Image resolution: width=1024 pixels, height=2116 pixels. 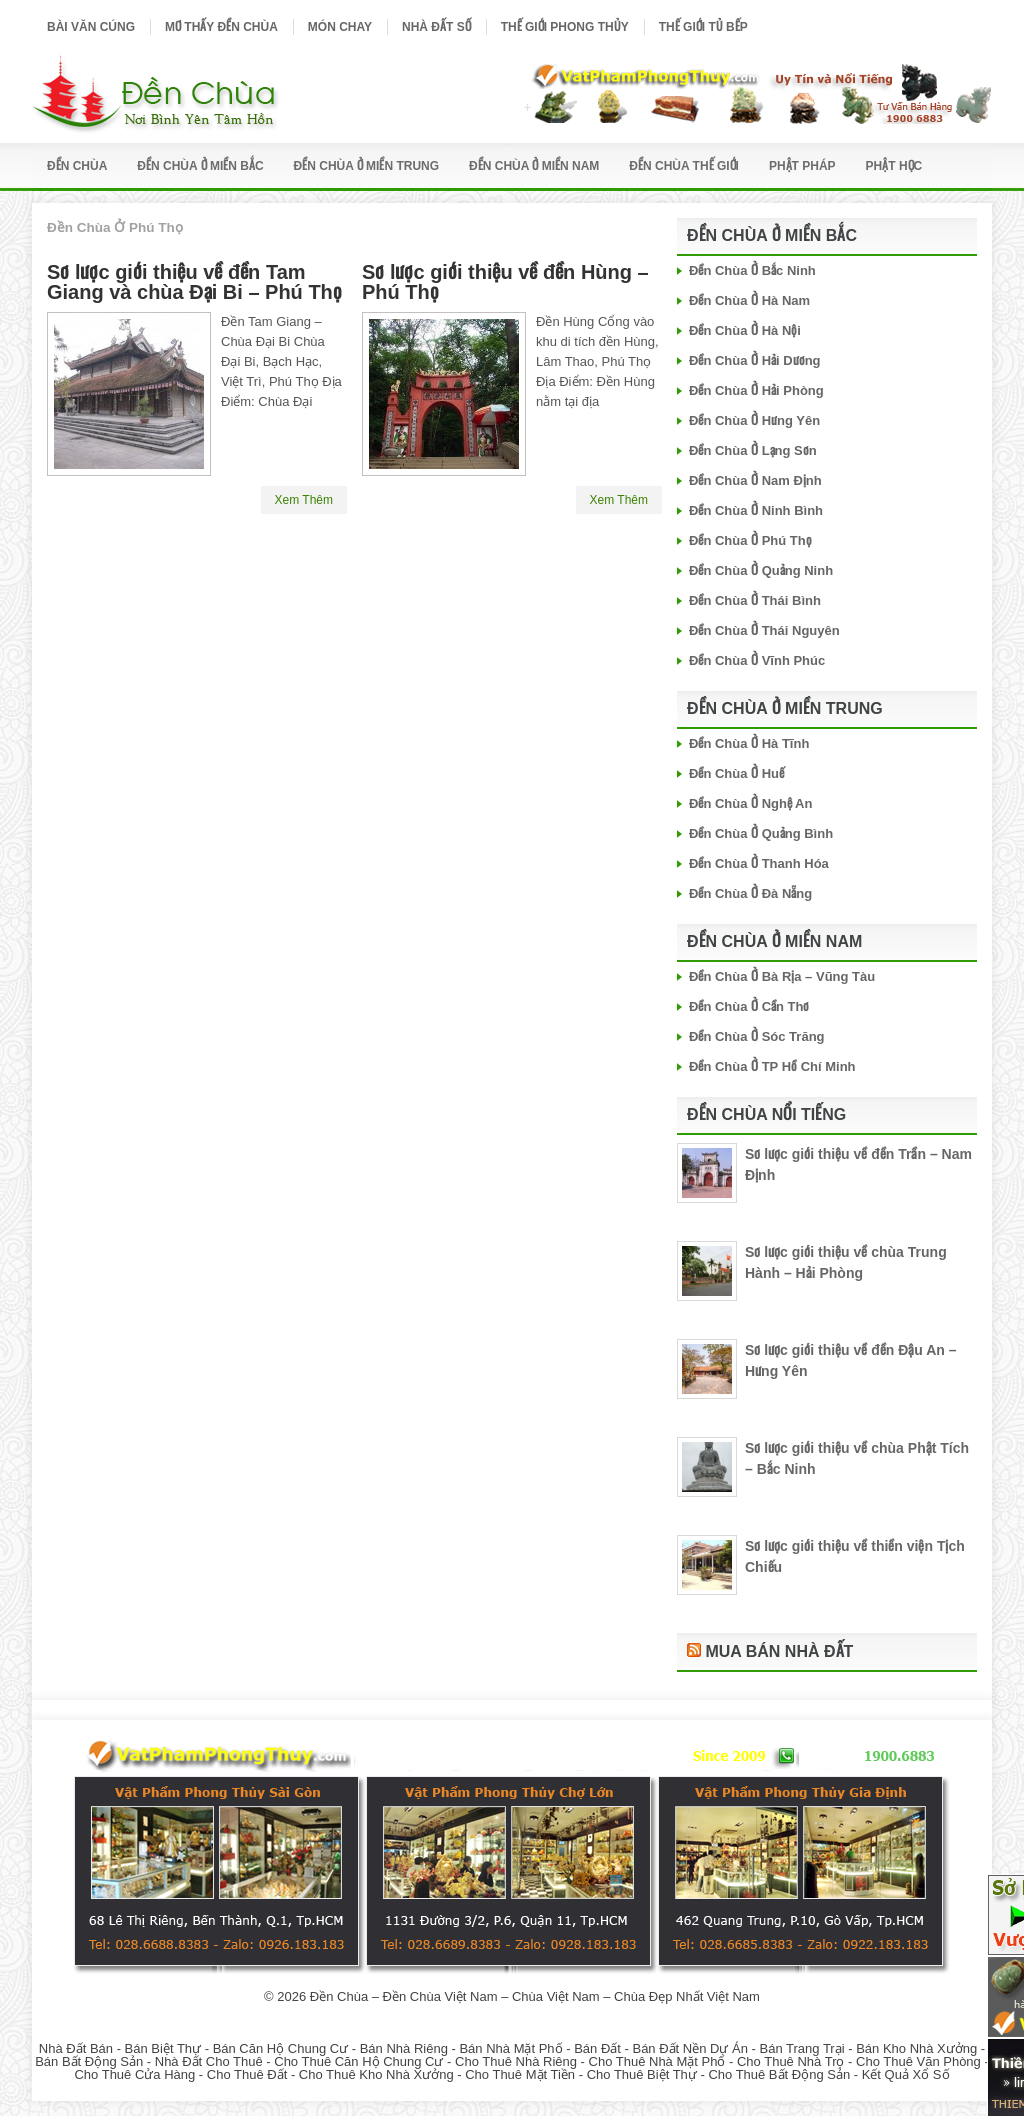 What do you see at coordinates (520, 2074) in the screenshot?
I see `Cho Thuê Mặt Tiền` at bounding box center [520, 2074].